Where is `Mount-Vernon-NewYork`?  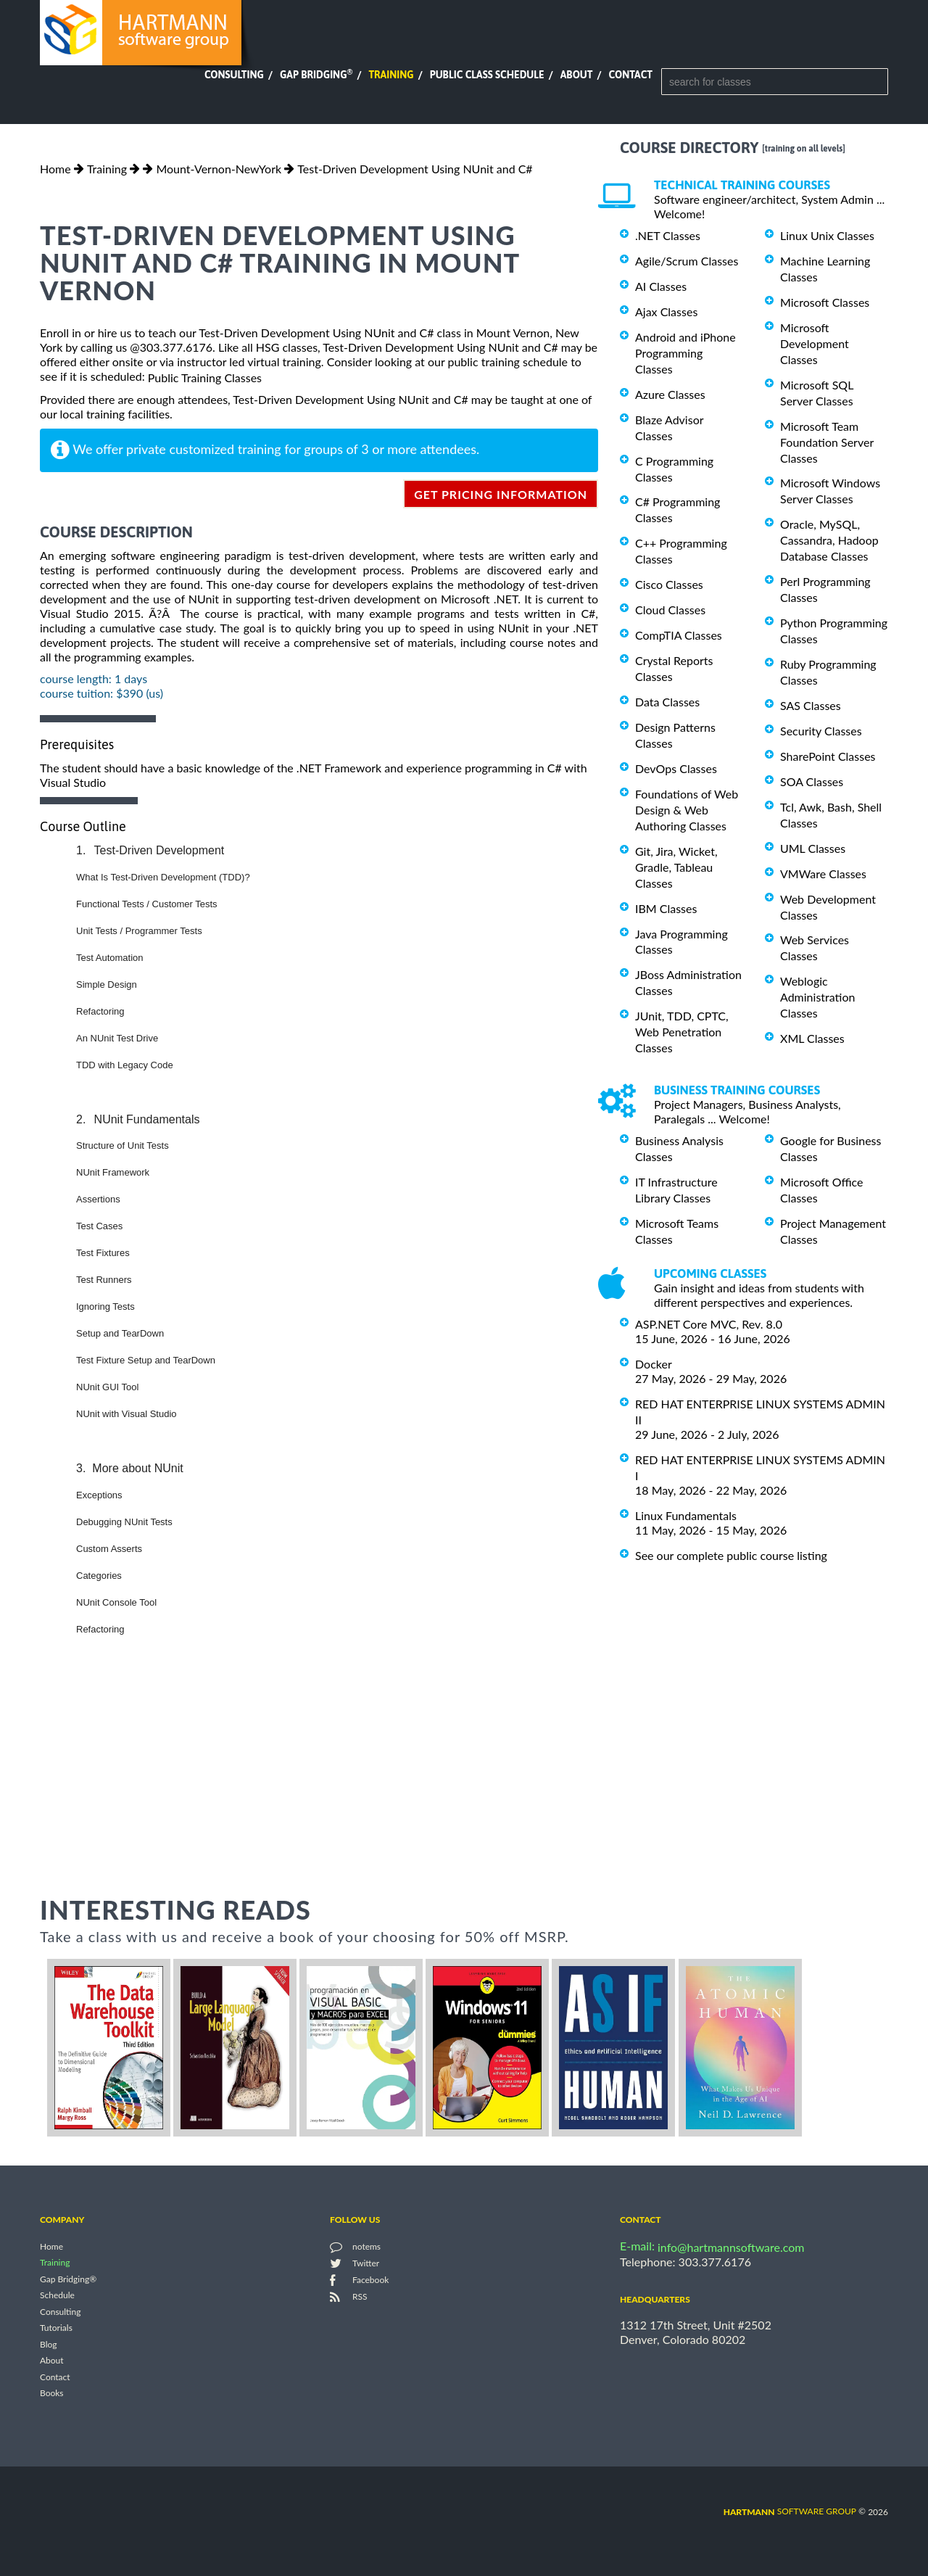
Mount-Vernon-NewYork is located at coordinates (218, 169).